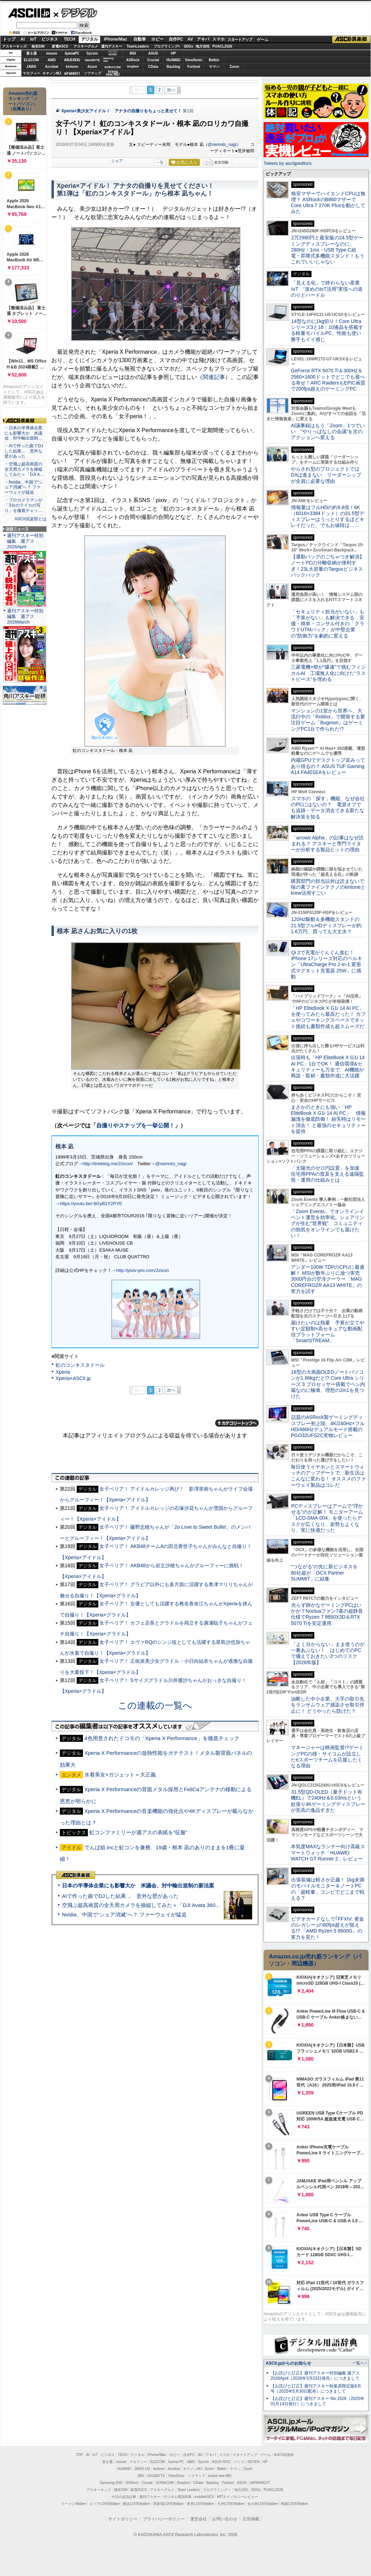  Describe the element at coordinates (113, 73) in the screenshot. I see `brandnew ME!` at that location.